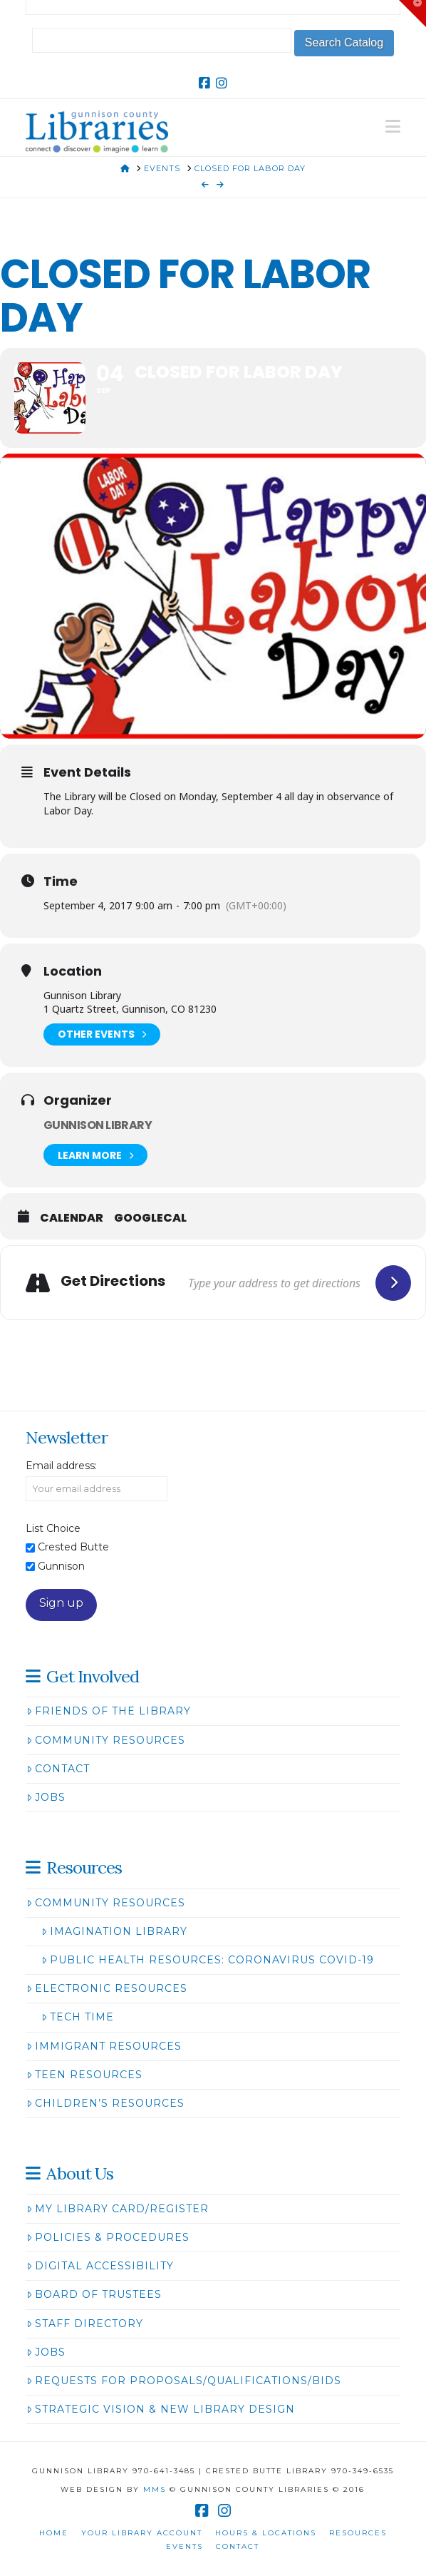 Image resolution: width=426 pixels, height=2576 pixels. Describe the element at coordinates (94, 2294) in the screenshot. I see `Board of Trustees` at that location.